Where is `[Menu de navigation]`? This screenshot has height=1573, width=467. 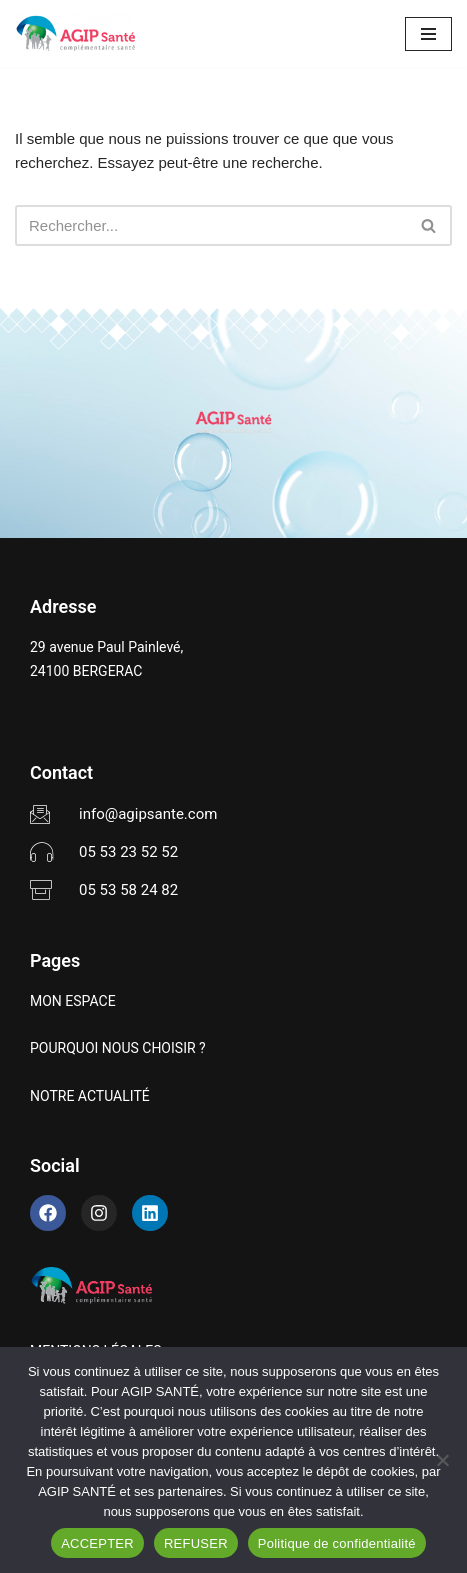
[Menu de navigation] is located at coordinates (428, 34).